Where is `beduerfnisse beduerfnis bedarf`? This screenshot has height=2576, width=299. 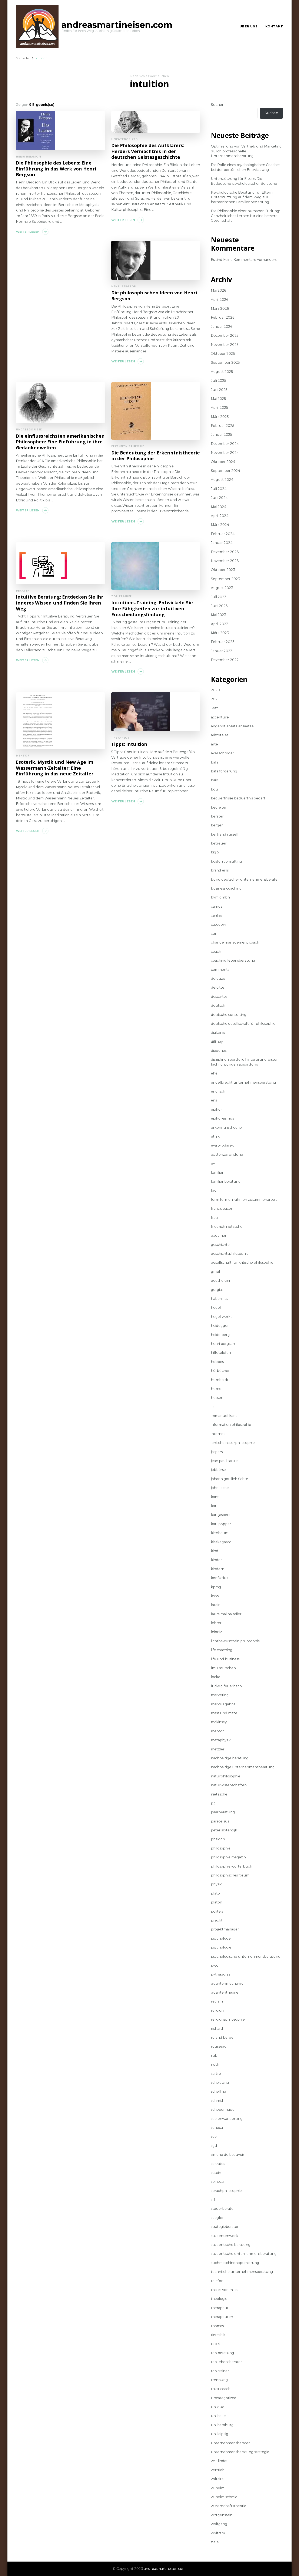
beduerfnisse beduerfnis bedarf is located at coordinates (238, 798).